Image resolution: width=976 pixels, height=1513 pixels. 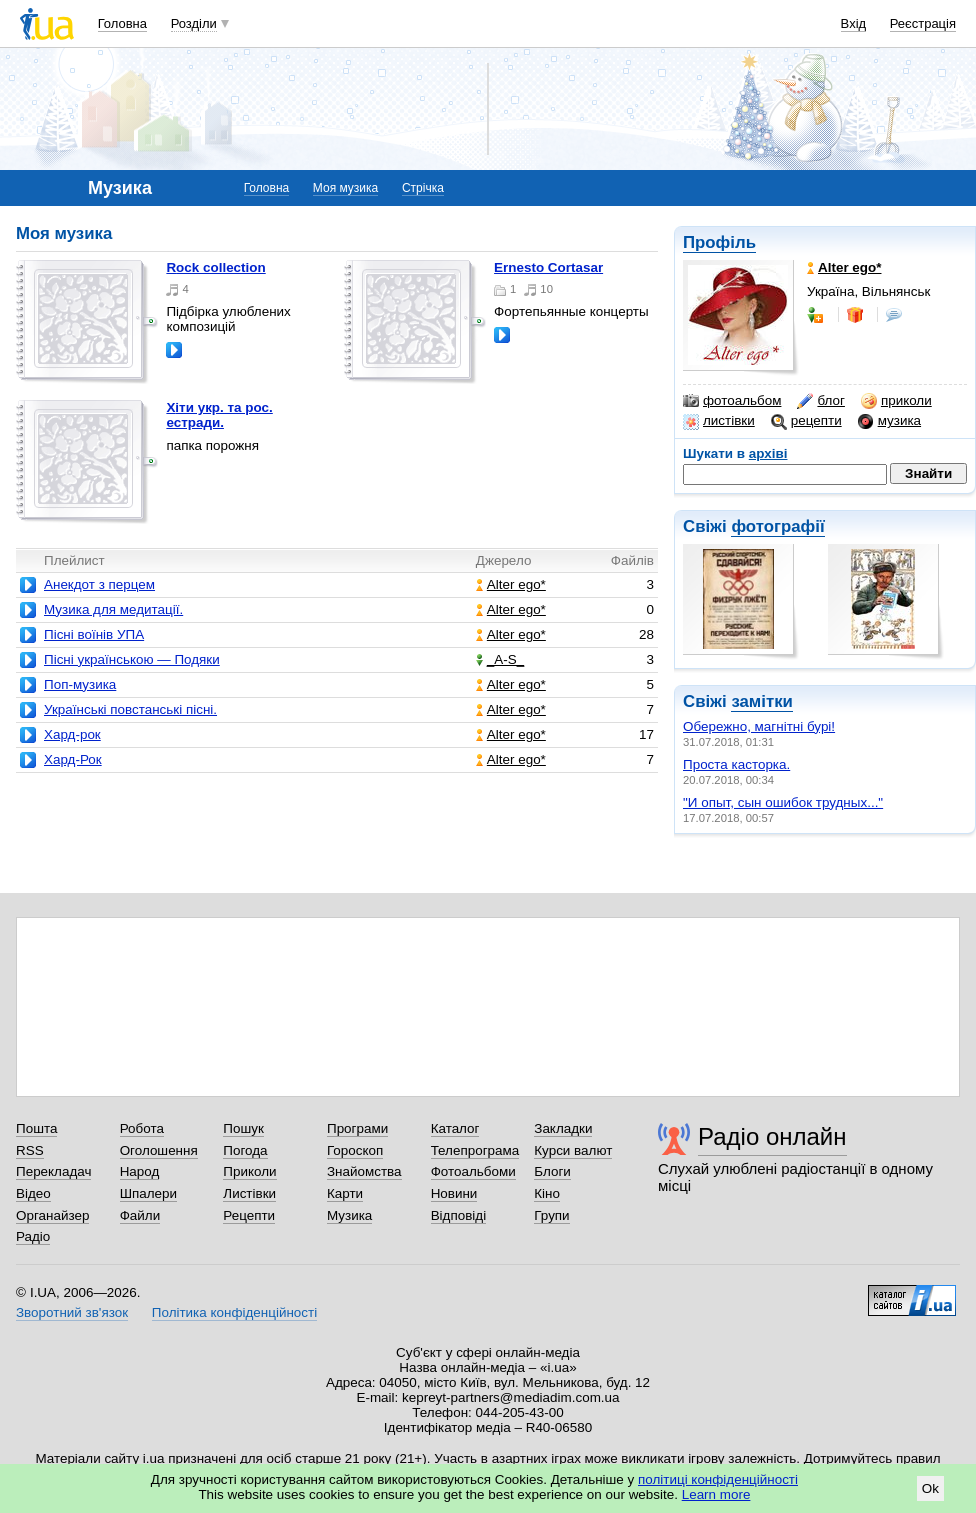 I want to click on Ernesto Cortasar, so click(x=548, y=267).